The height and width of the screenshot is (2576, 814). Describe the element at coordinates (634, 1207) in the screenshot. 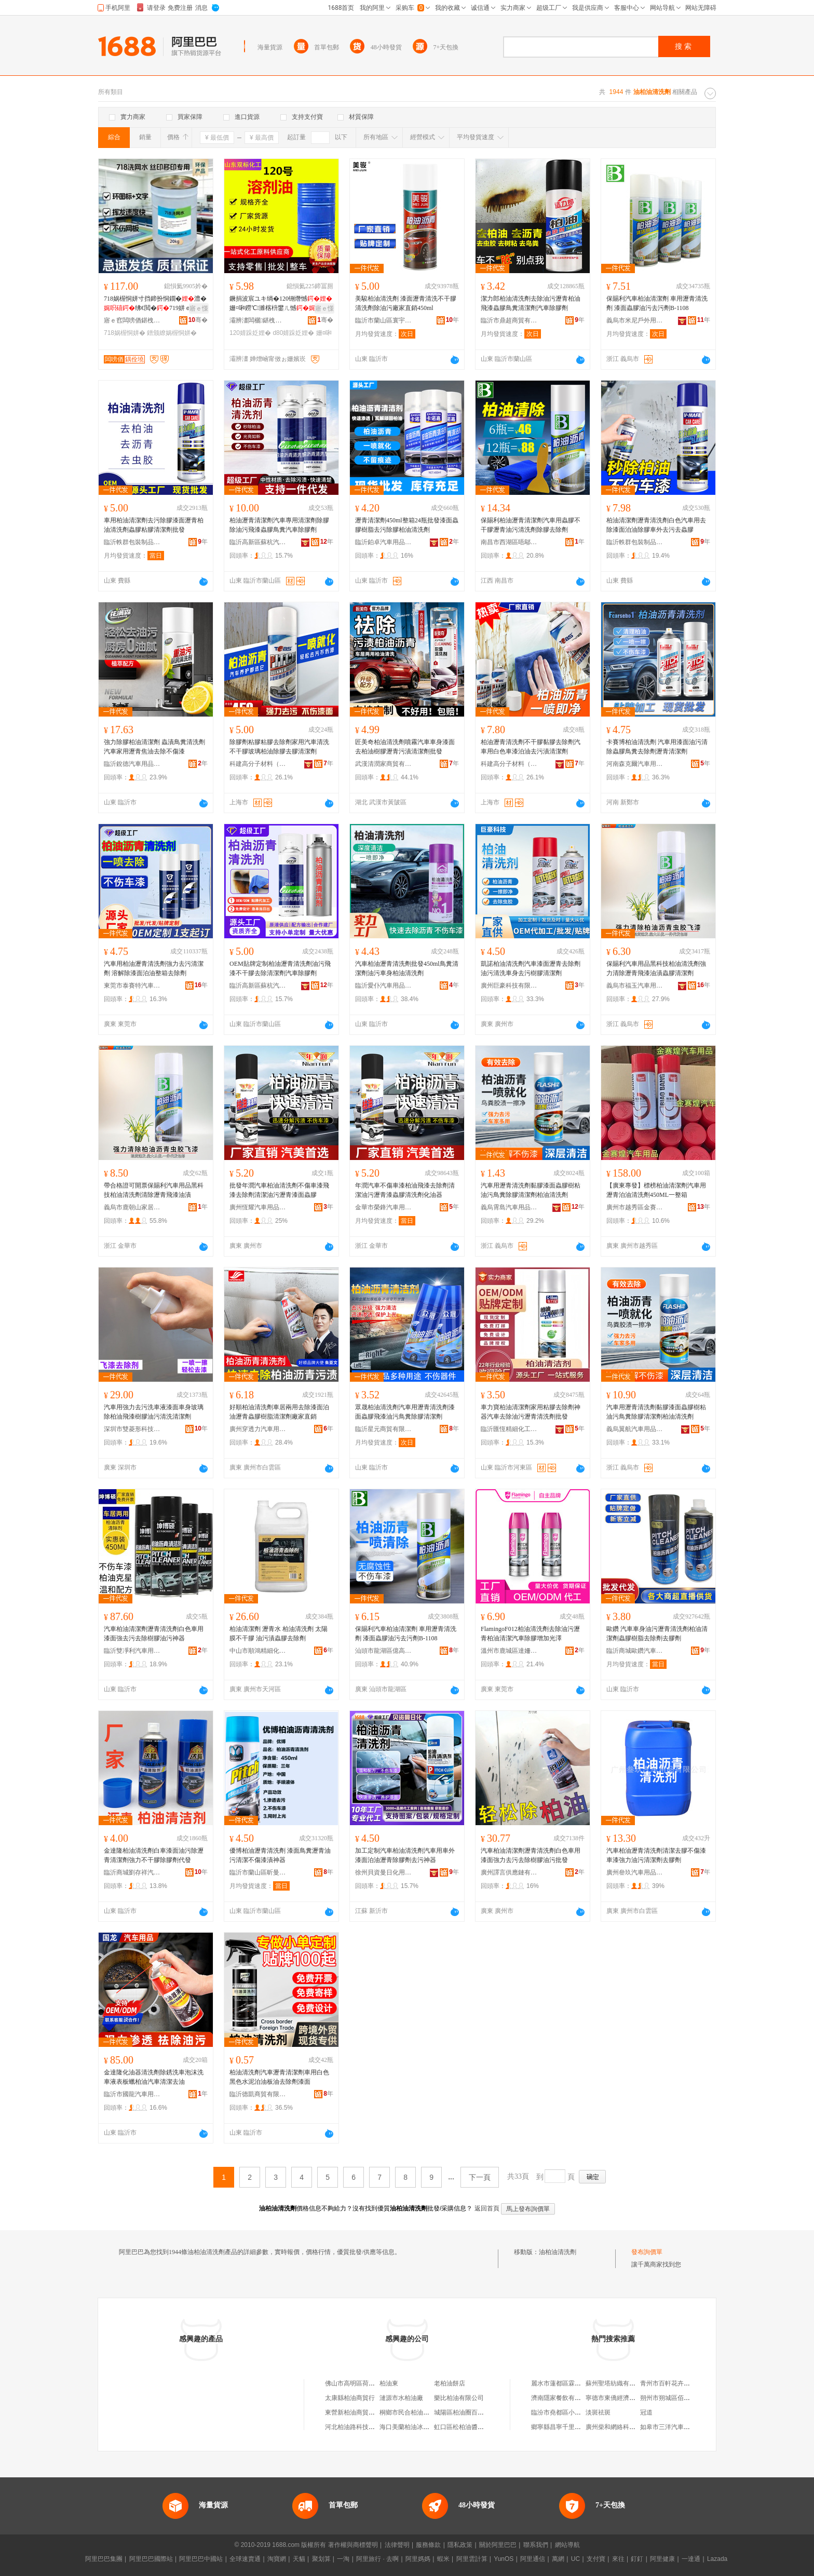

I see `廣州市越秀區金賽煌汽車用品商行` at that location.